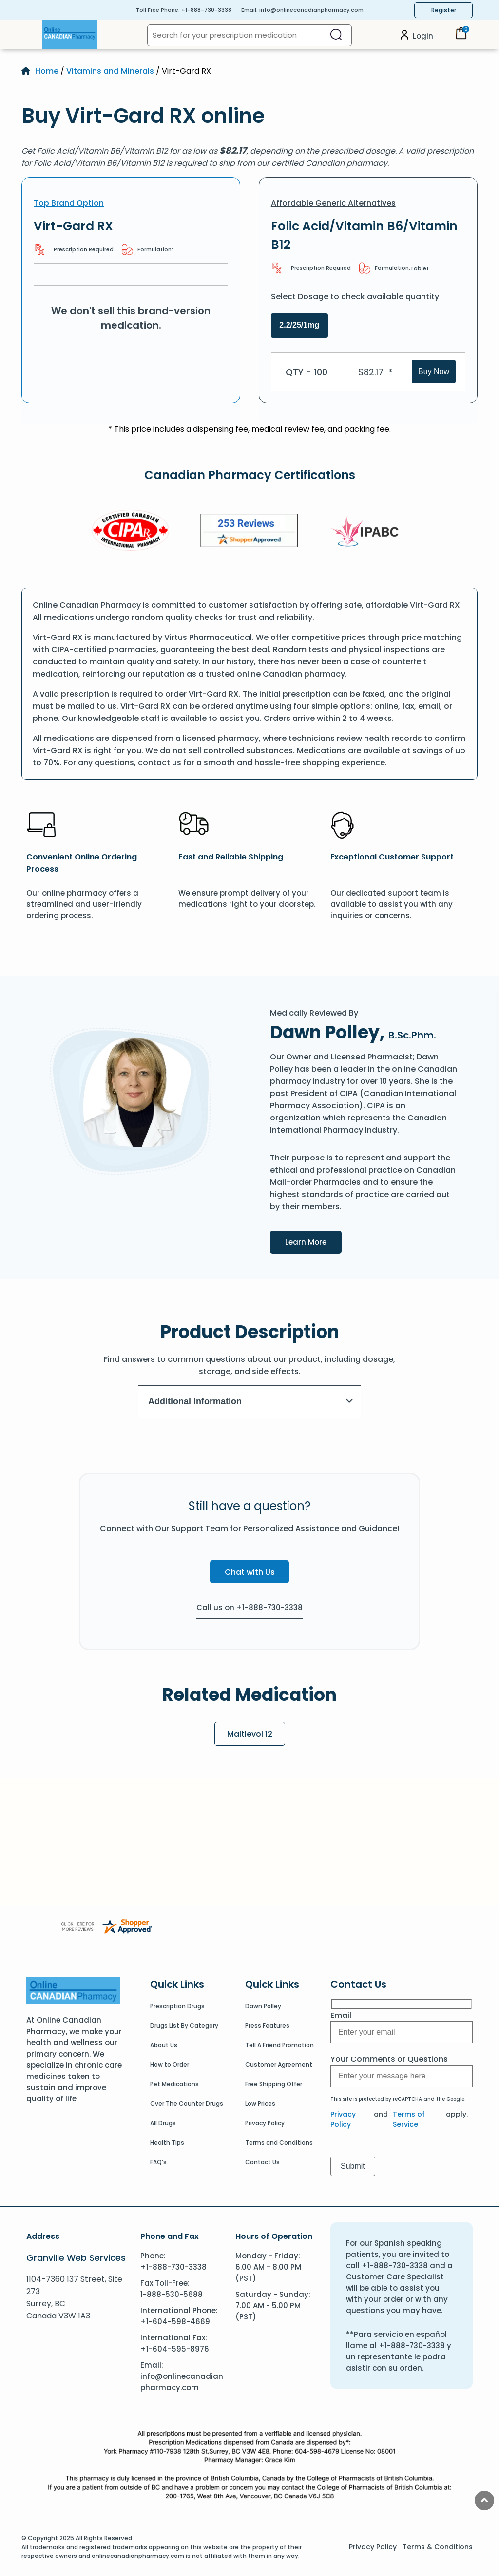 Image resolution: width=499 pixels, height=2576 pixels. What do you see at coordinates (249, 1733) in the screenshot?
I see `Maltlevol 12` at bounding box center [249, 1733].